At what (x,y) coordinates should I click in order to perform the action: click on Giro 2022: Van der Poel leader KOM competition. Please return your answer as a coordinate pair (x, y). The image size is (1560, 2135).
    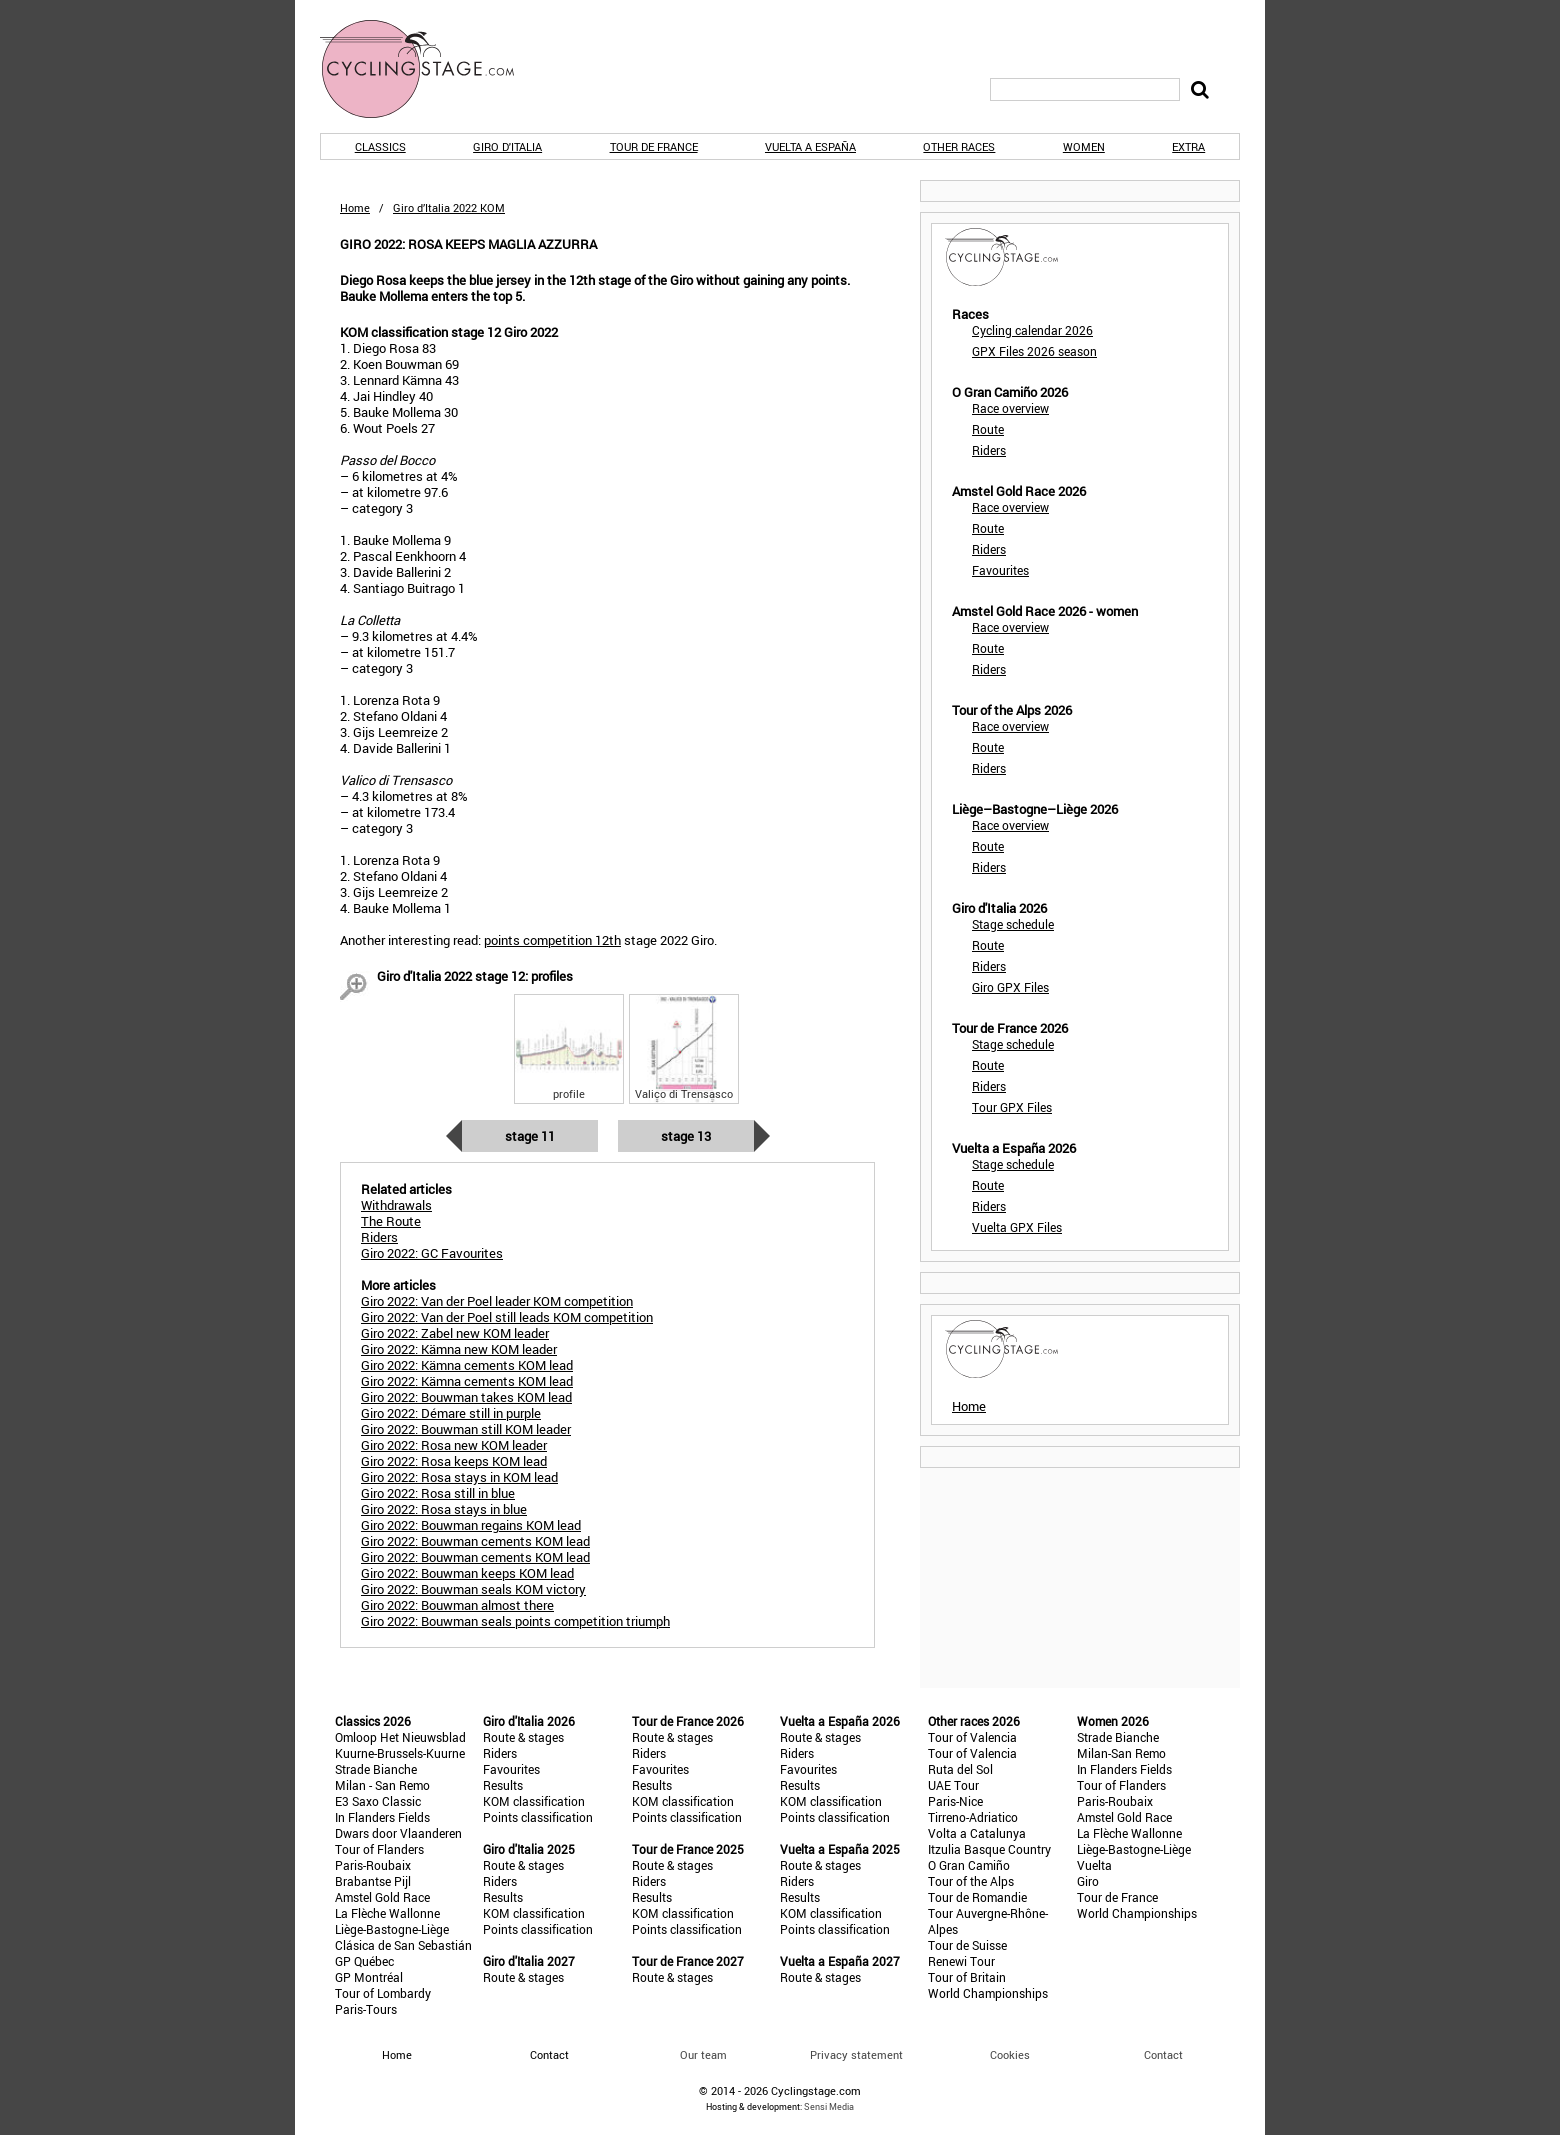
    Looking at the image, I should click on (497, 1301).